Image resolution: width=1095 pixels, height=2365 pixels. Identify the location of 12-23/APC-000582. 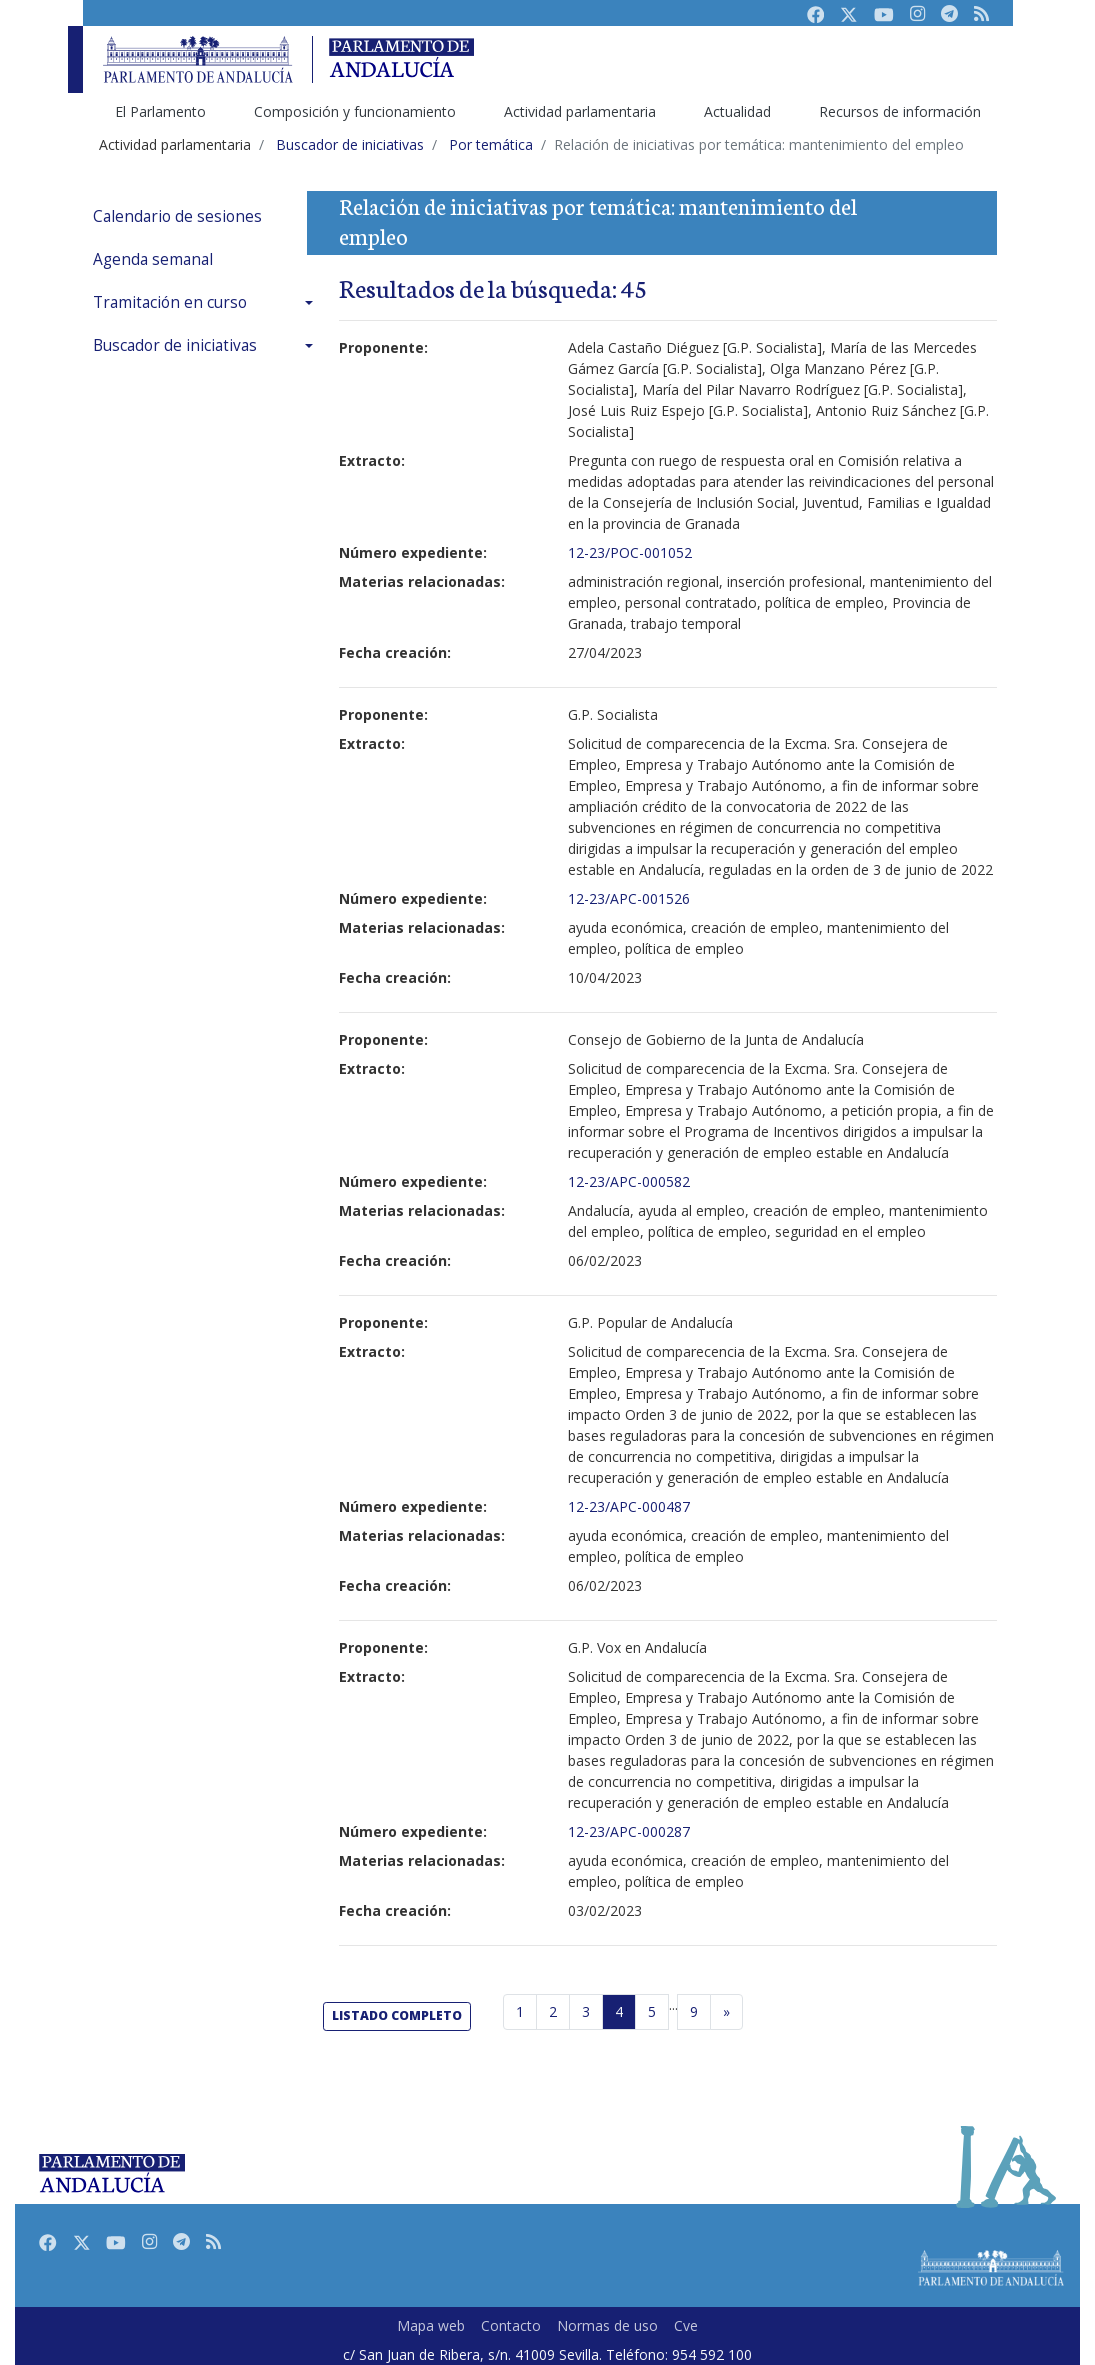
(629, 1181).